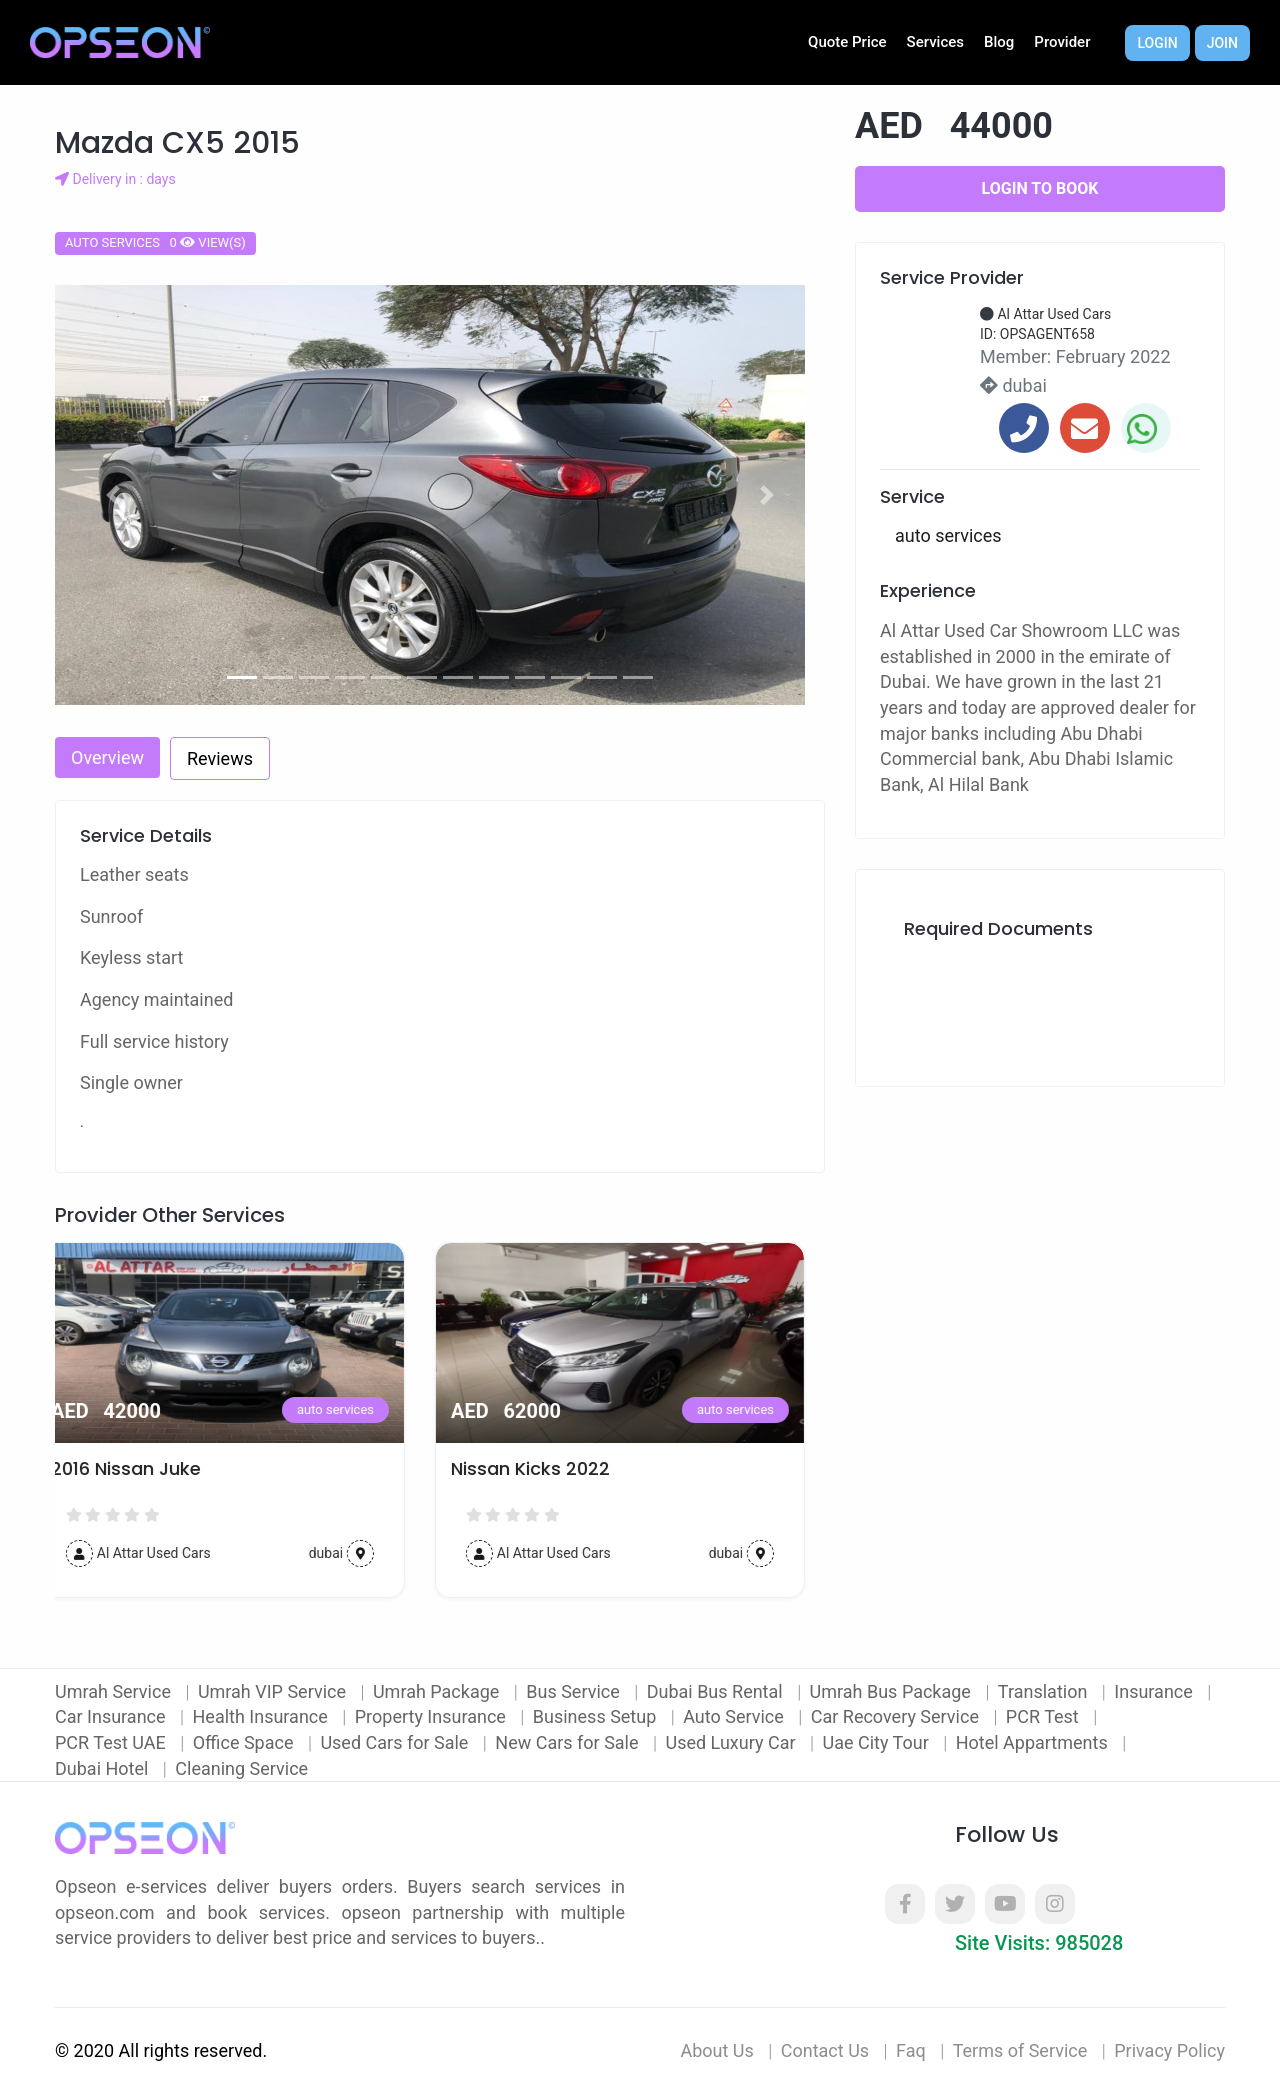 This screenshot has height=2094, width=1280. I want to click on Used Luxury Car, so click(732, 1742).